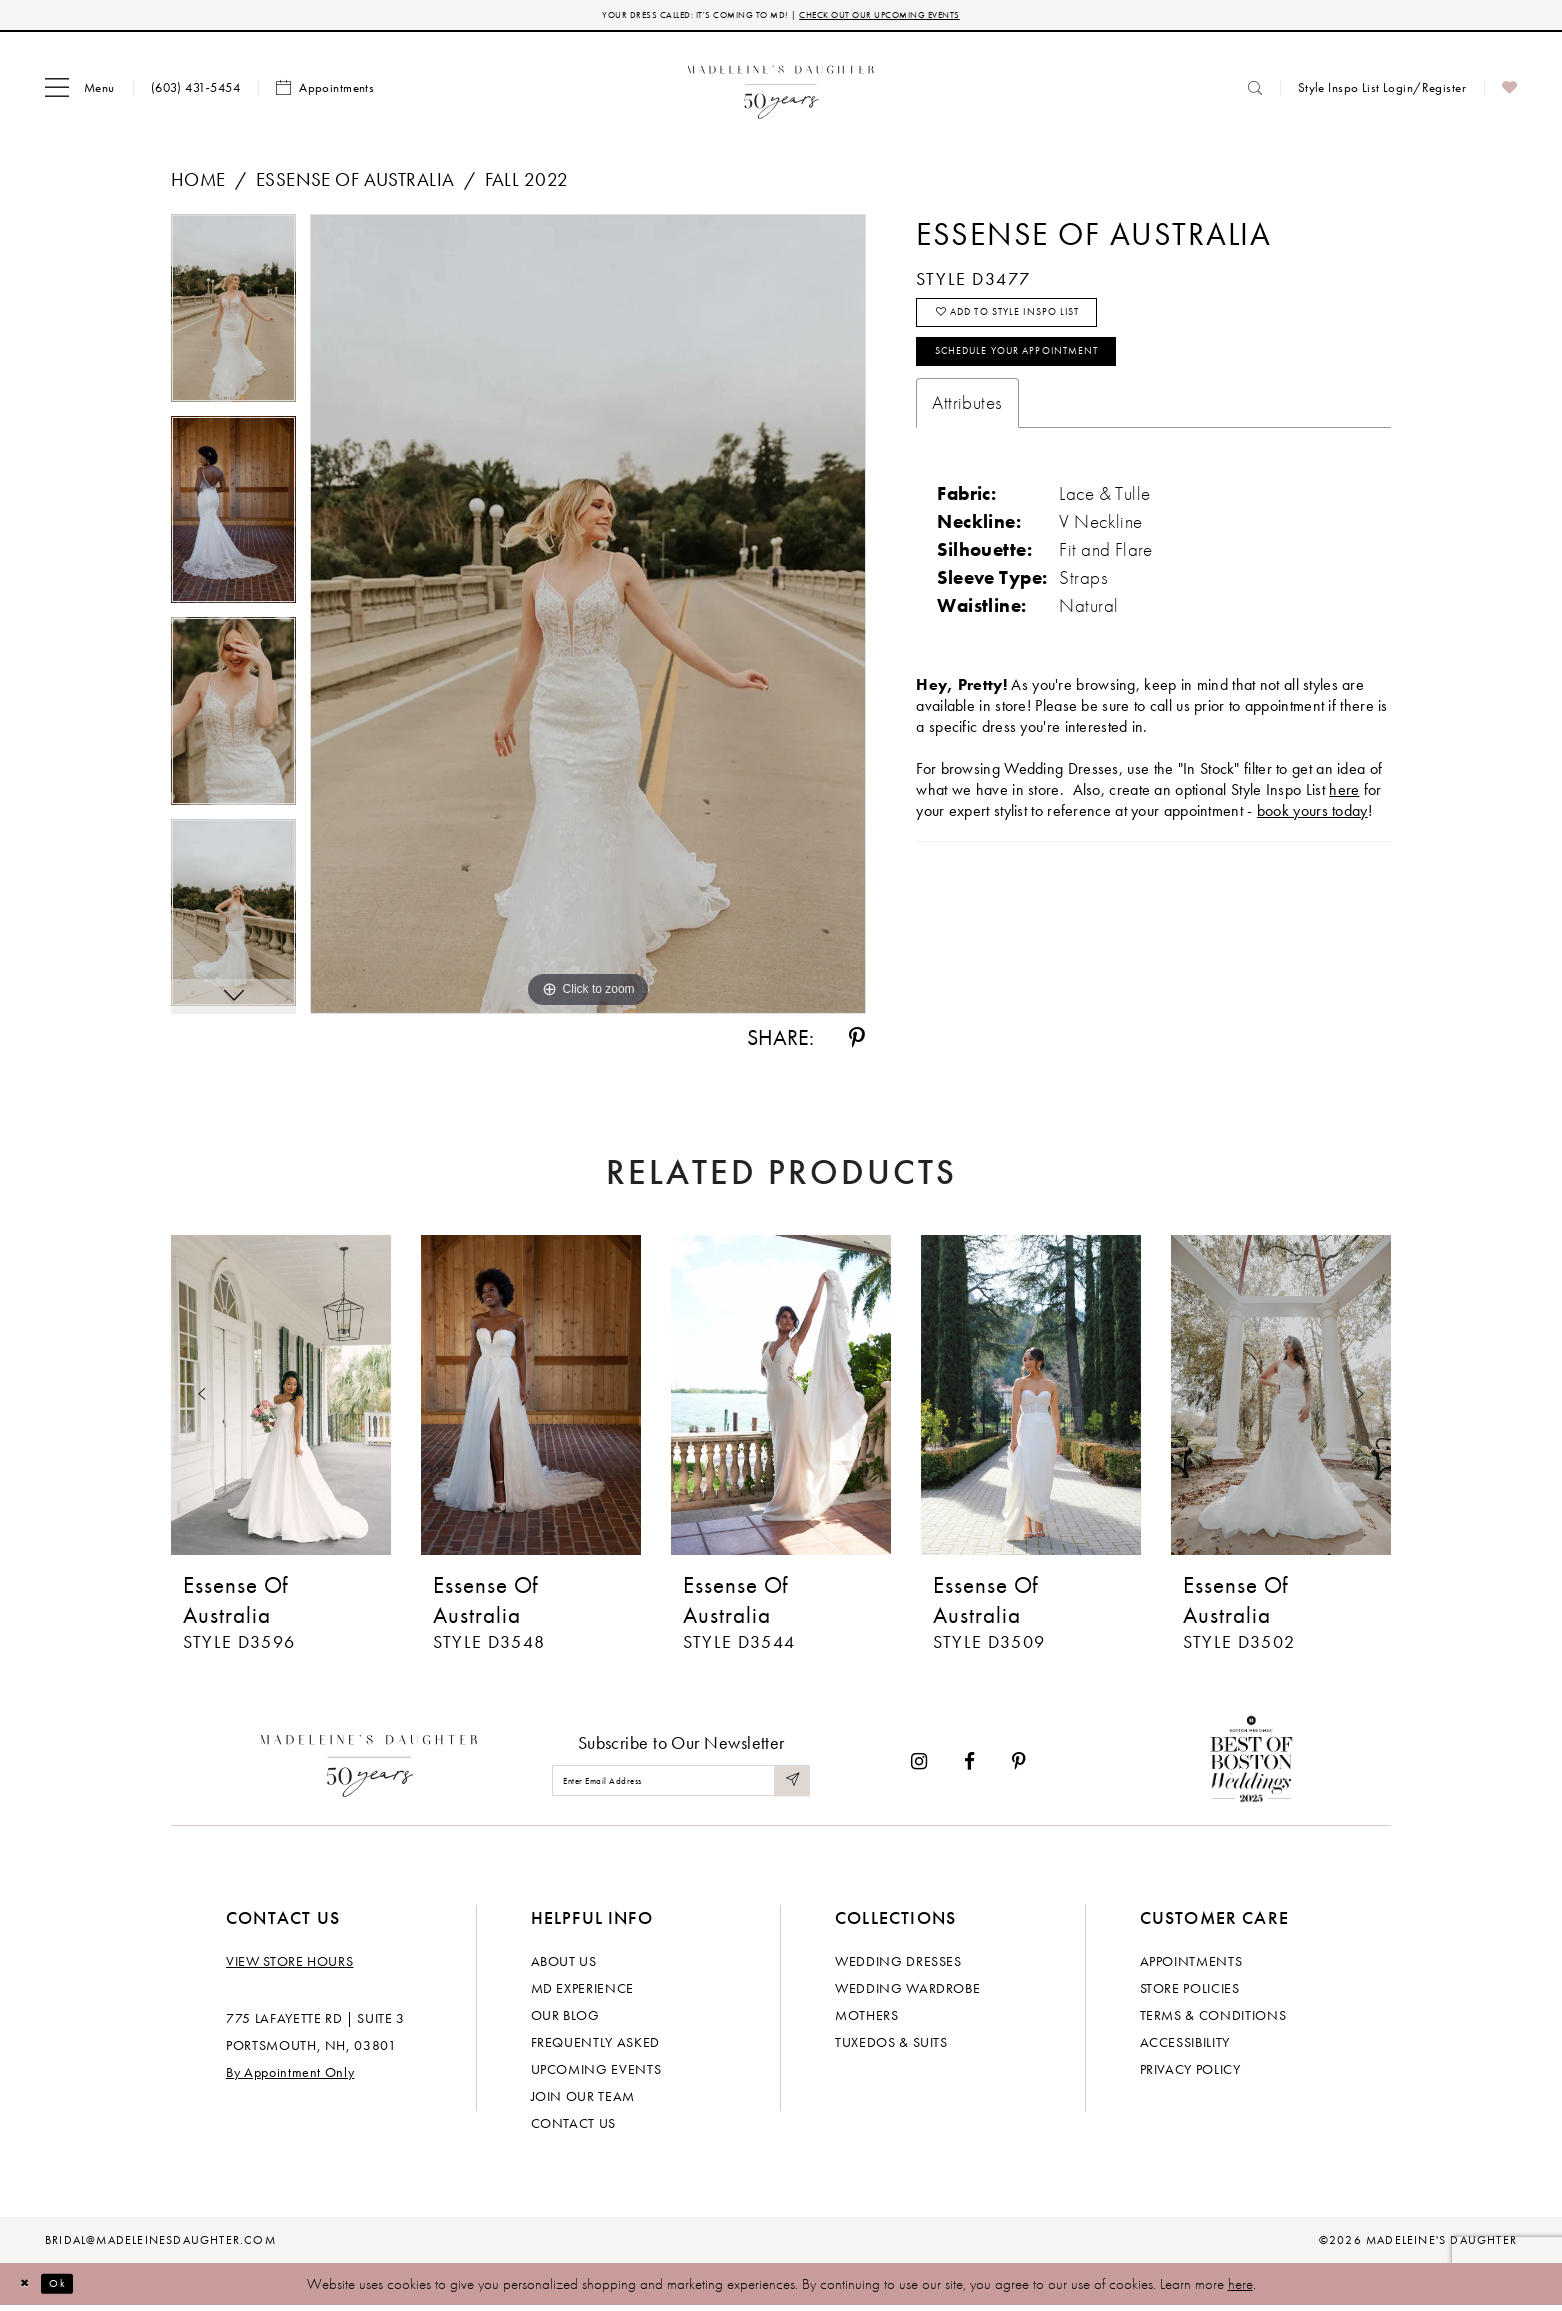 Image resolution: width=1562 pixels, height=2311 pixels. What do you see at coordinates (198, 184) in the screenshot?
I see `Home` at bounding box center [198, 184].